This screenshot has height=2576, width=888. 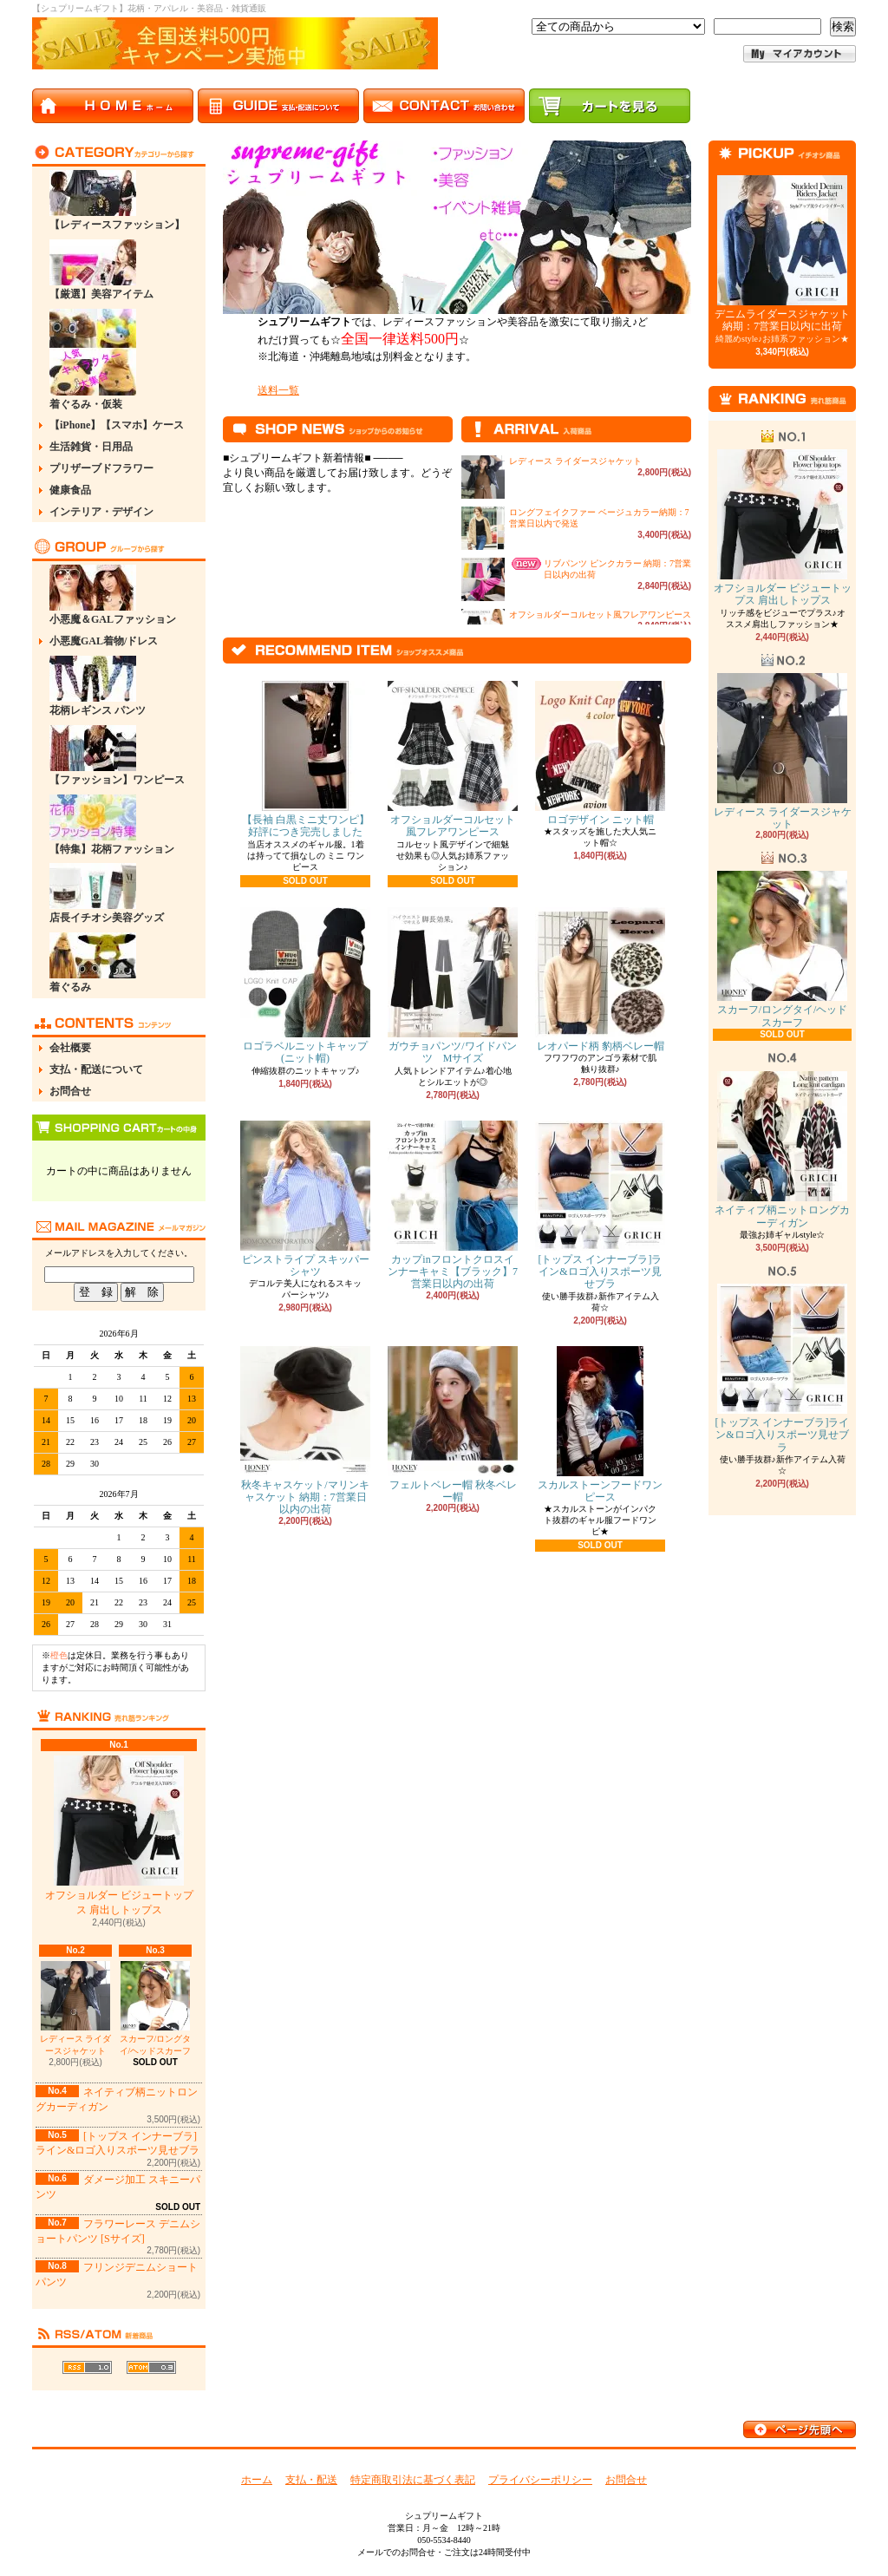 What do you see at coordinates (106, 893) in the screenshot?
I see `店長イチオシ美容グッズ` at bounding box center [106, 893].